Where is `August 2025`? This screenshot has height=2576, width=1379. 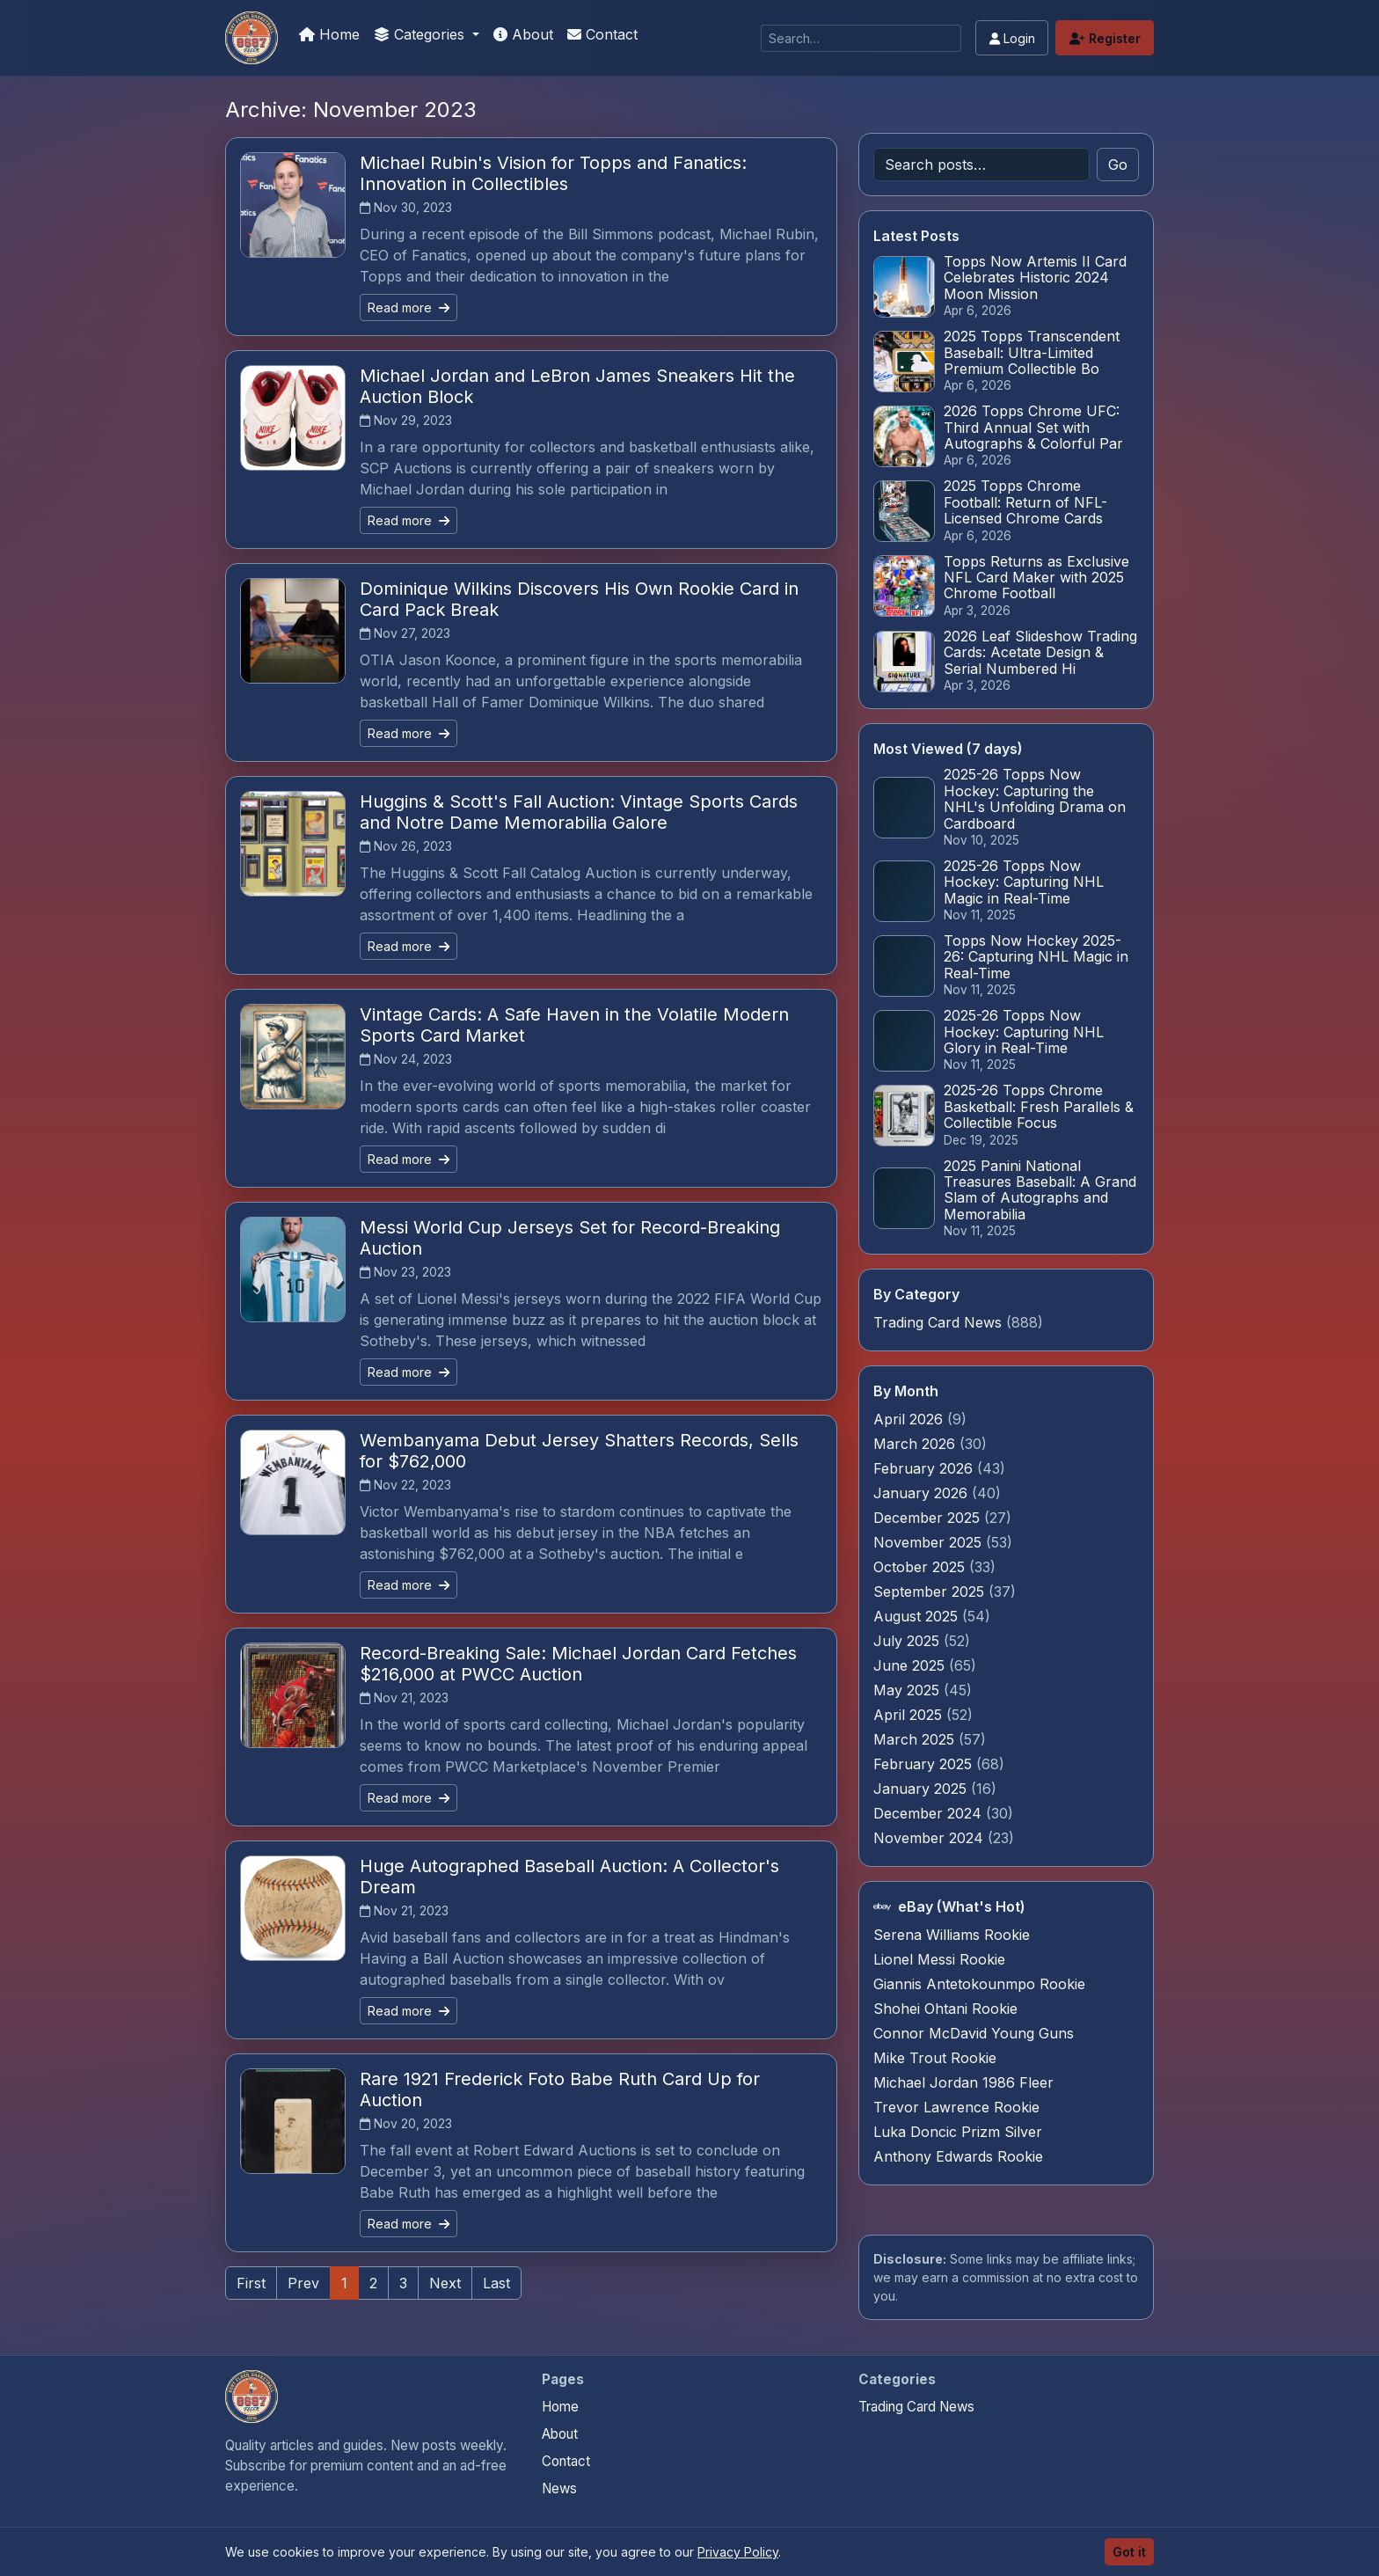 August 2025 is located at coordinates (917, 1616).